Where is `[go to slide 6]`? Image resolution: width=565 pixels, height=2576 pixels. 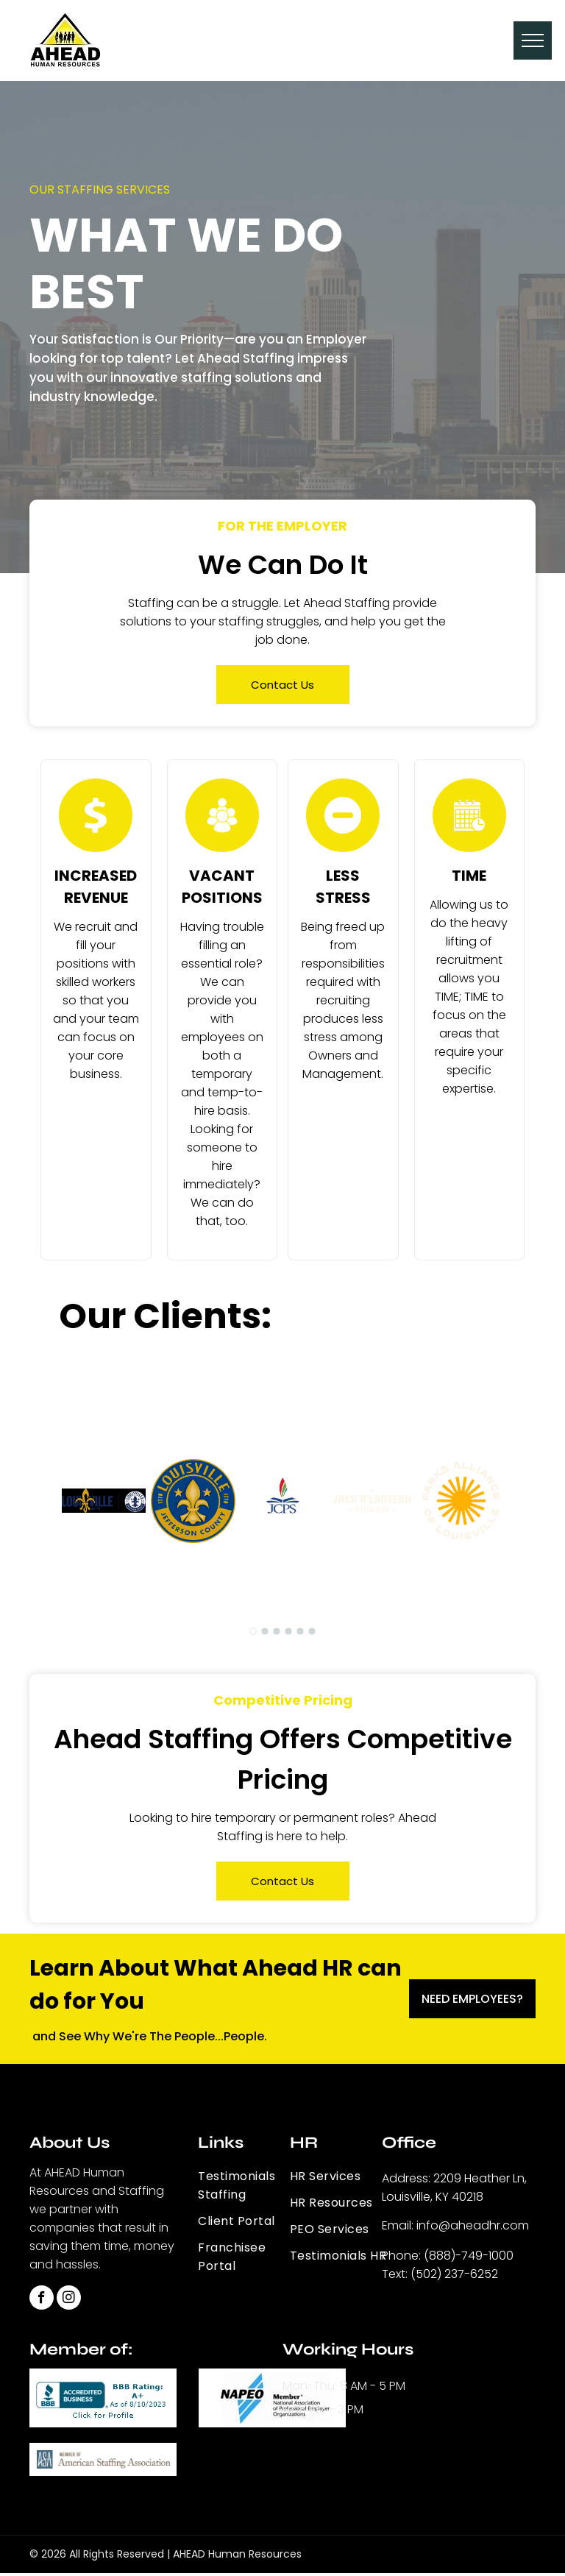
[go to slide 6] is located at coordinates (312, 1631).